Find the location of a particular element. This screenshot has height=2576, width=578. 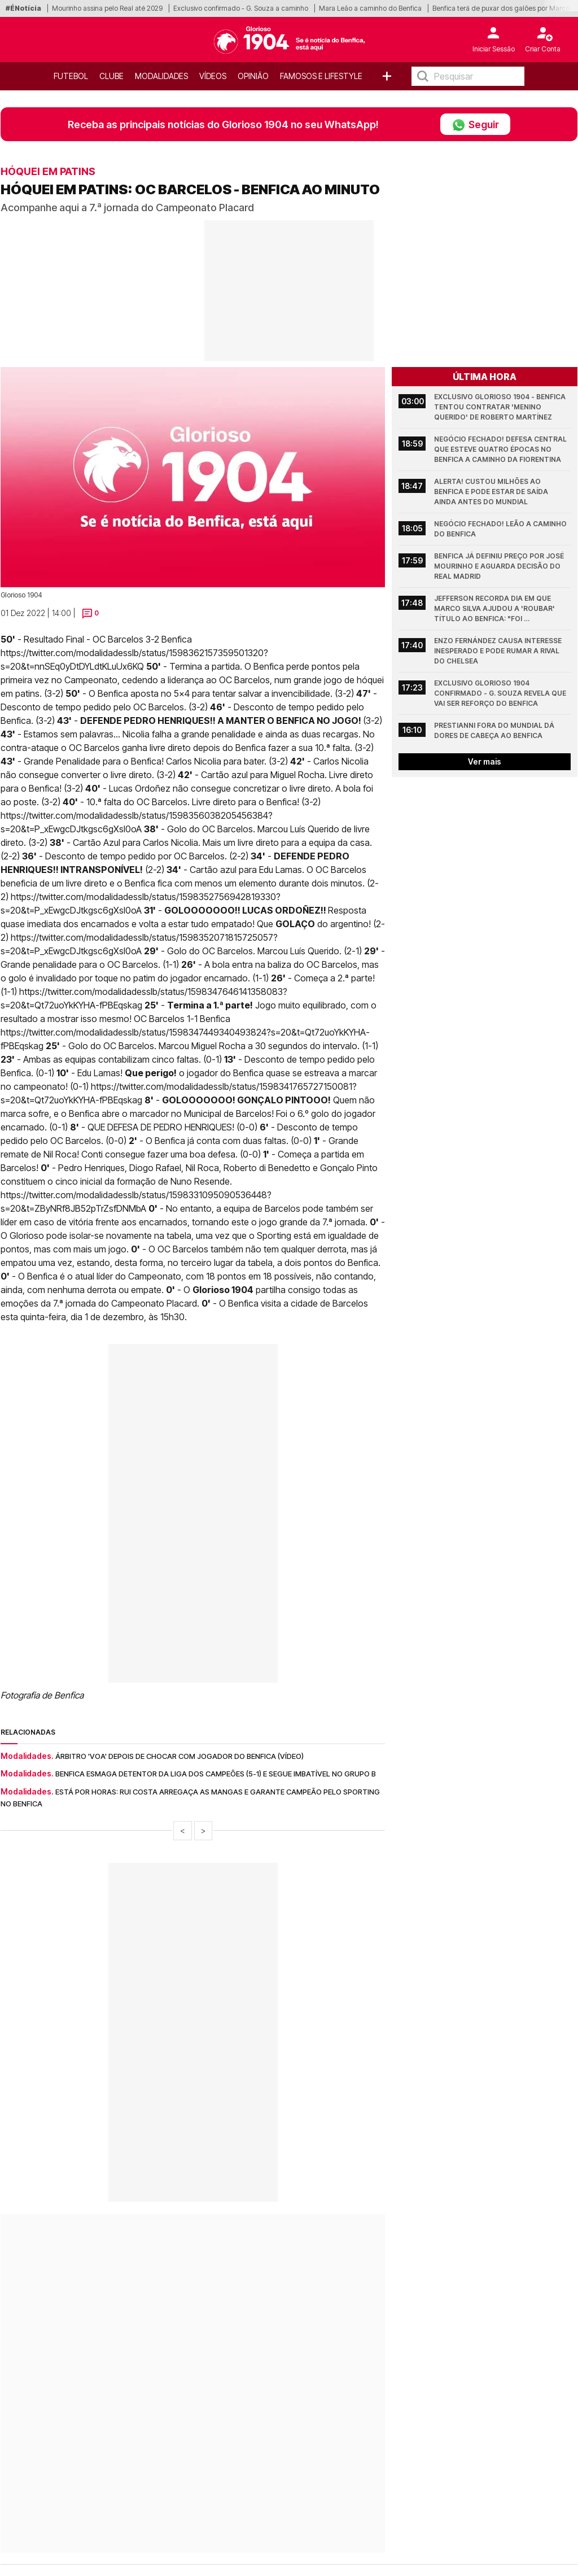

Modalidades is located at coordinates (161, 76).